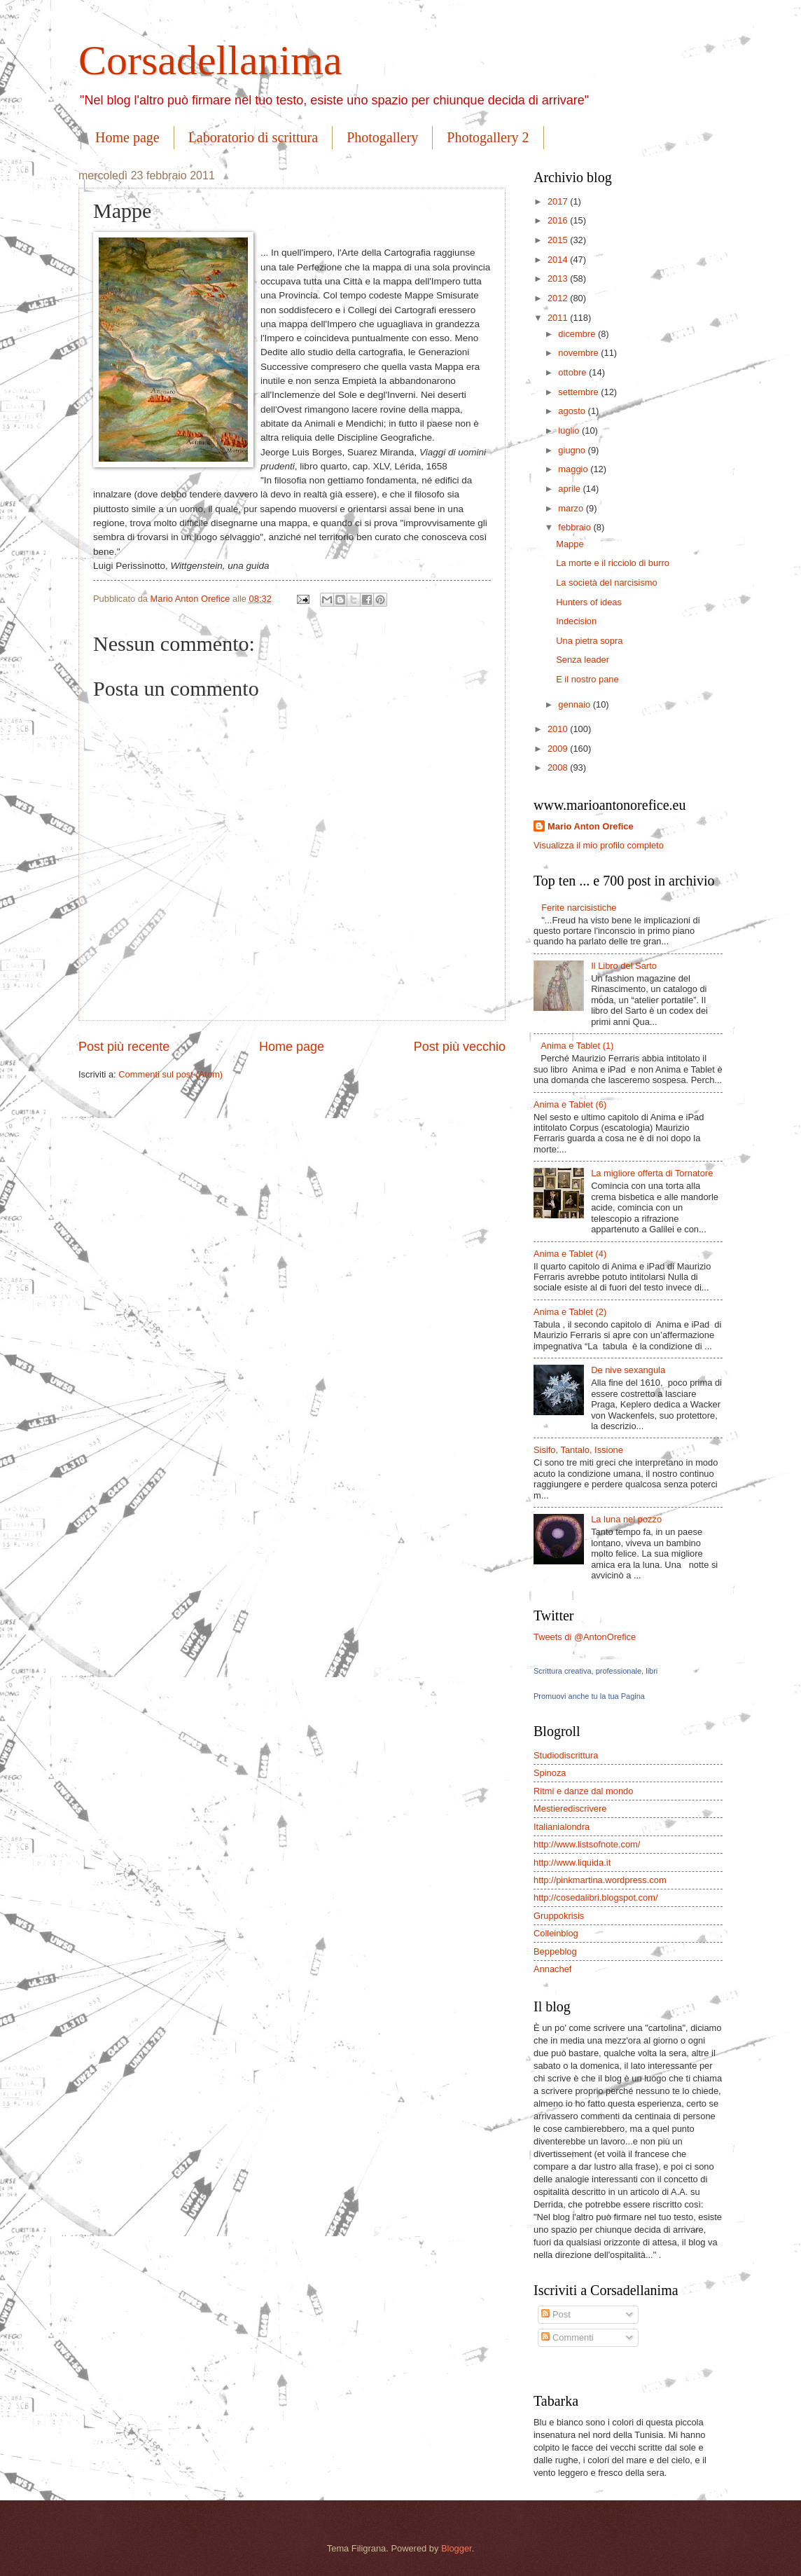 The image size is (801, 2576). What do you see at coordinates (123, 1047) in the screenshot?
I see `Post più recente` at bounding box center [123, 1047].